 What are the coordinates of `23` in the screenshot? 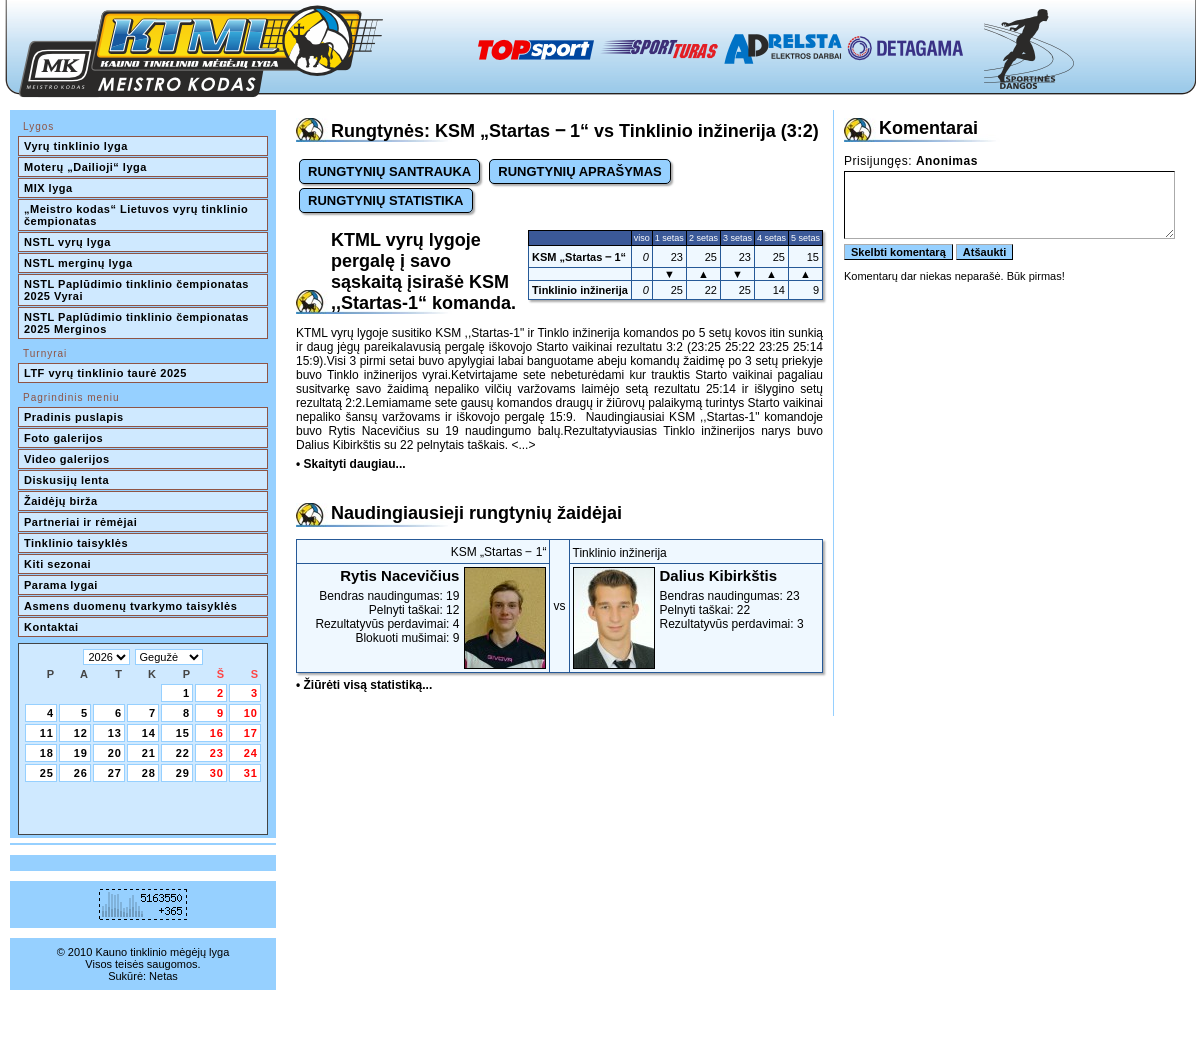 It's located at (217, 753).